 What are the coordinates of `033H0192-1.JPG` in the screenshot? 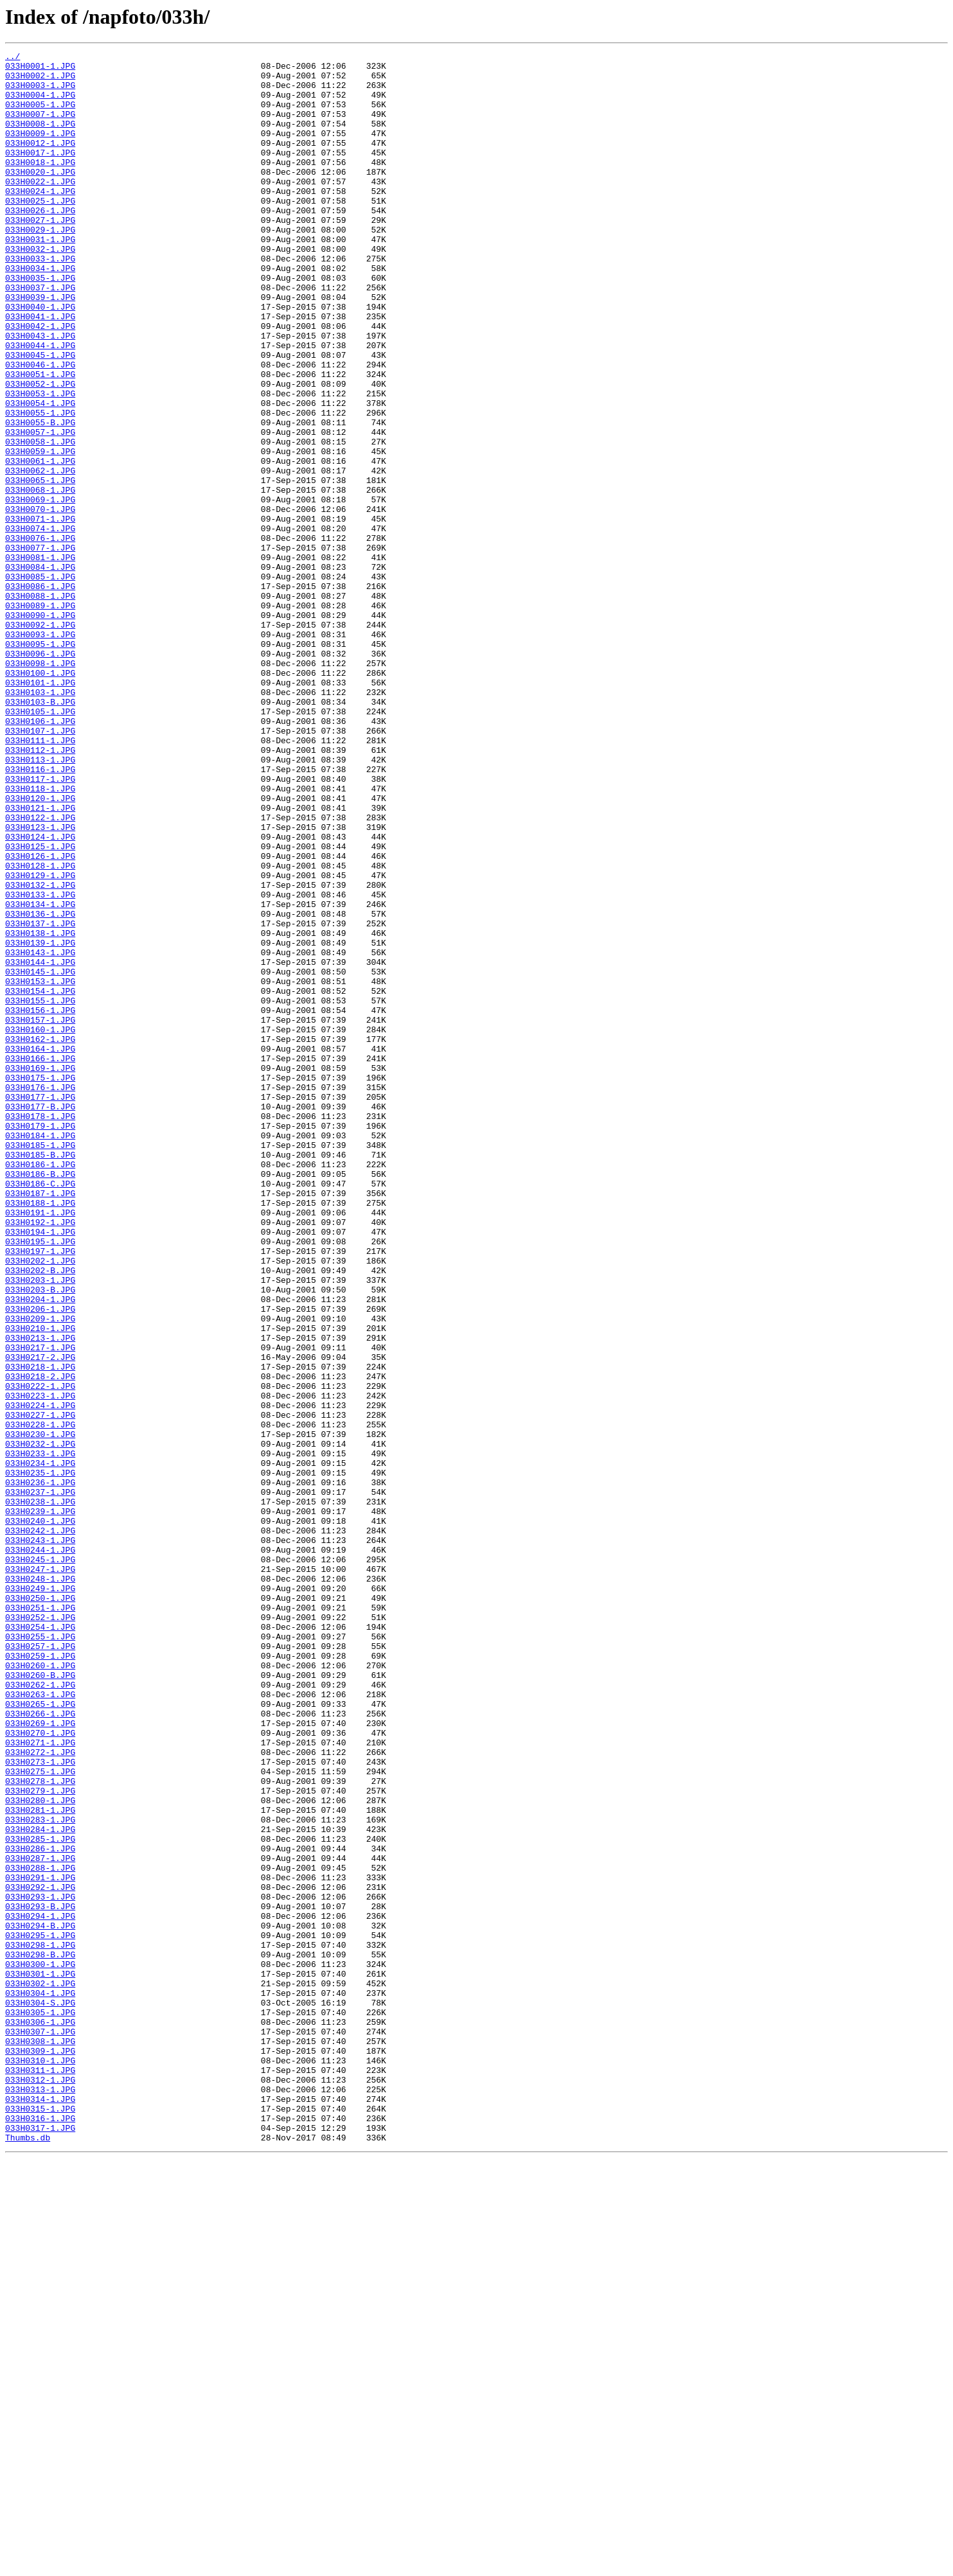 It's located at (40, 1457).